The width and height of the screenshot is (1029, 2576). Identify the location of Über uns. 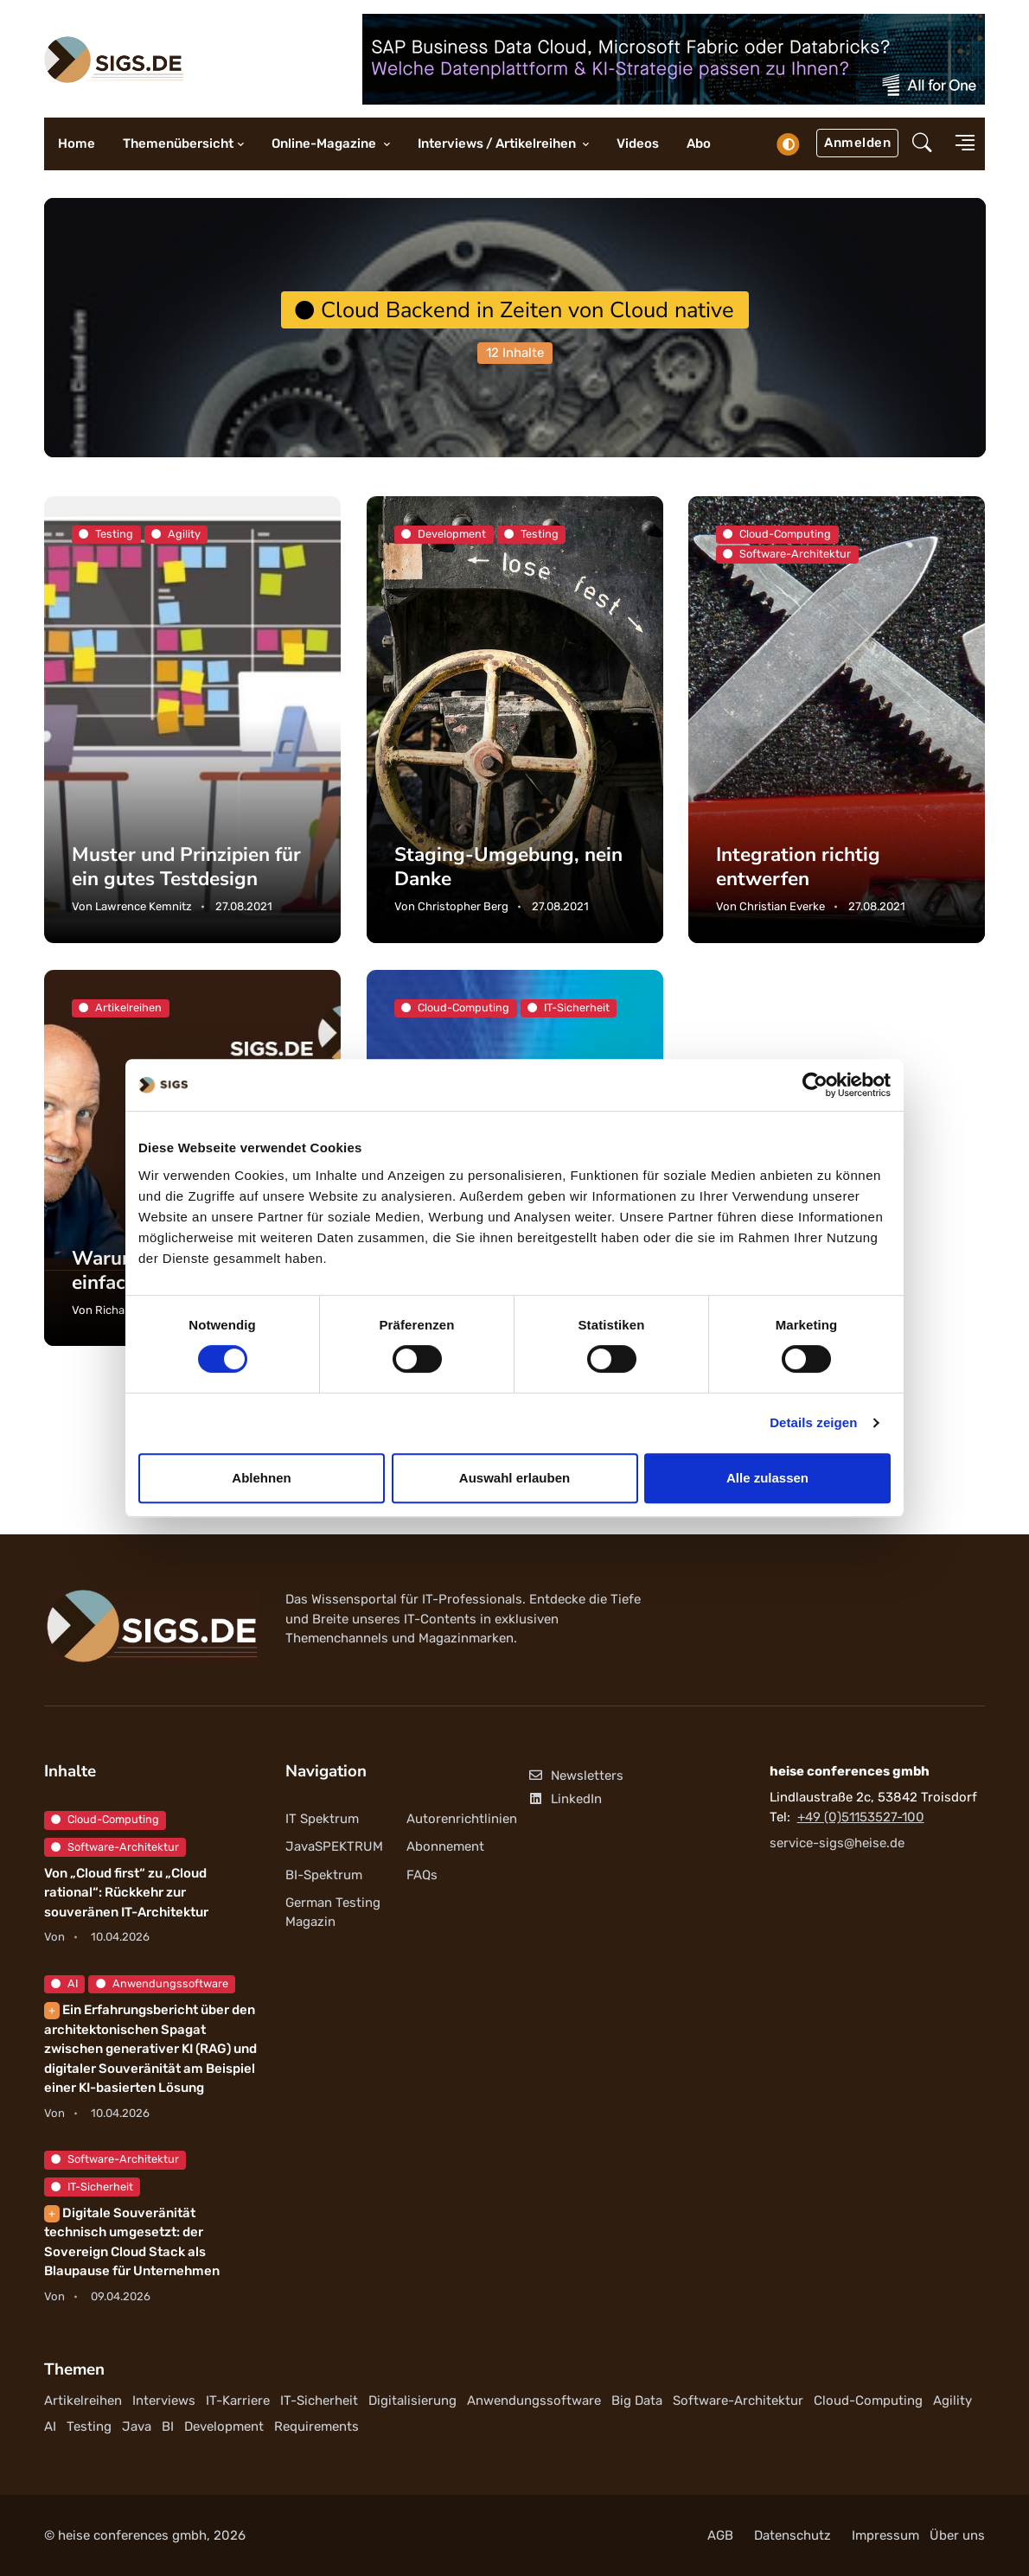
(957, 2535).